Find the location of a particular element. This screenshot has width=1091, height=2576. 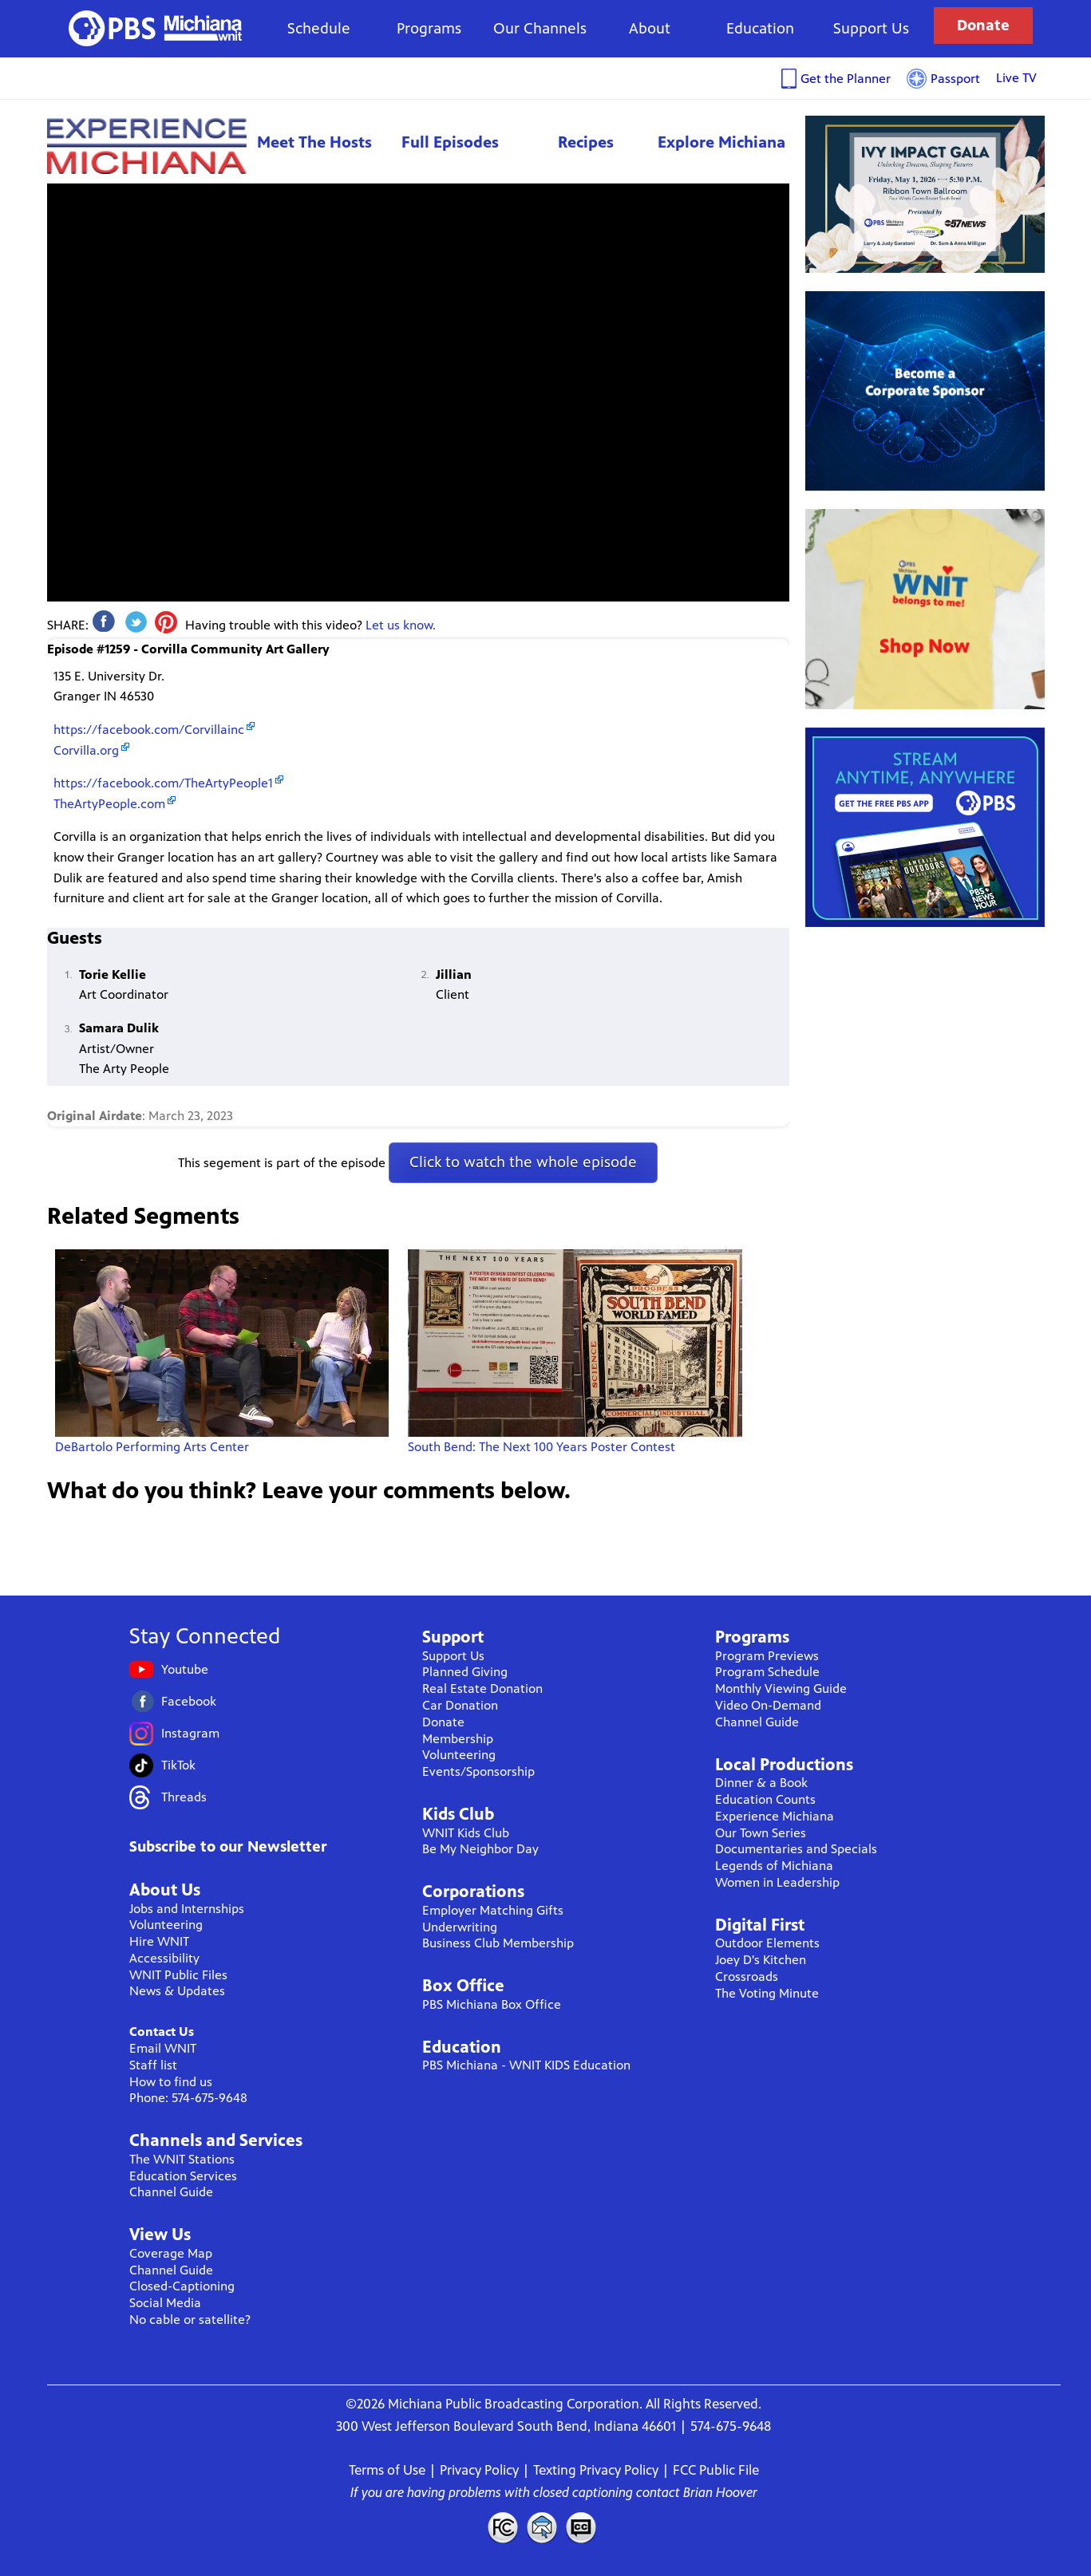

https://facebook.com/Corvillainc is located at coordinates (148, 729).